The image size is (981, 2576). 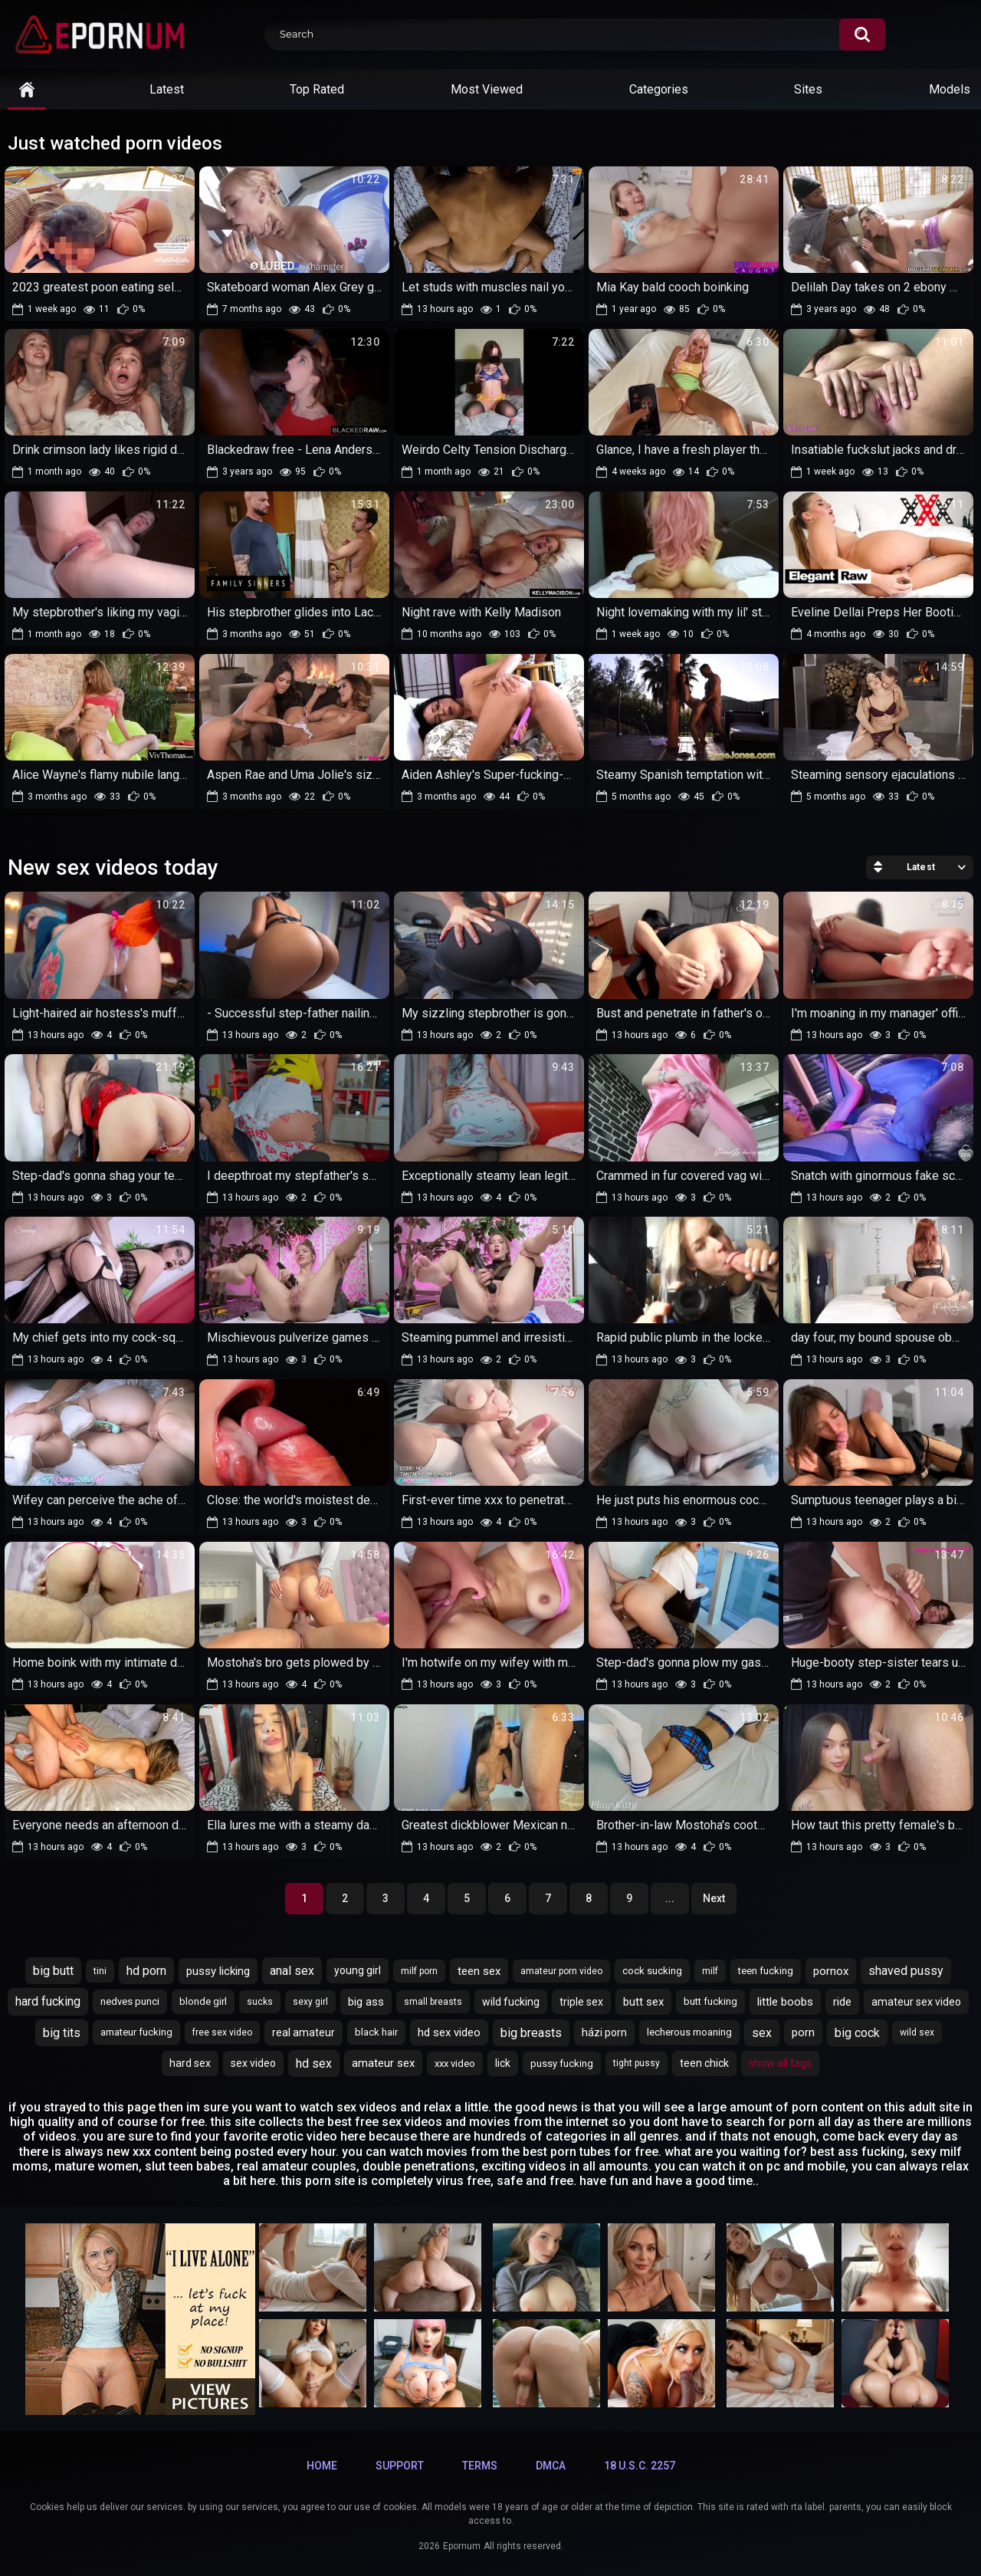 What do you see at coordinates (511, 2002) in the screenshot?
I see `wild fucking` at bounding box center [511, 2002].